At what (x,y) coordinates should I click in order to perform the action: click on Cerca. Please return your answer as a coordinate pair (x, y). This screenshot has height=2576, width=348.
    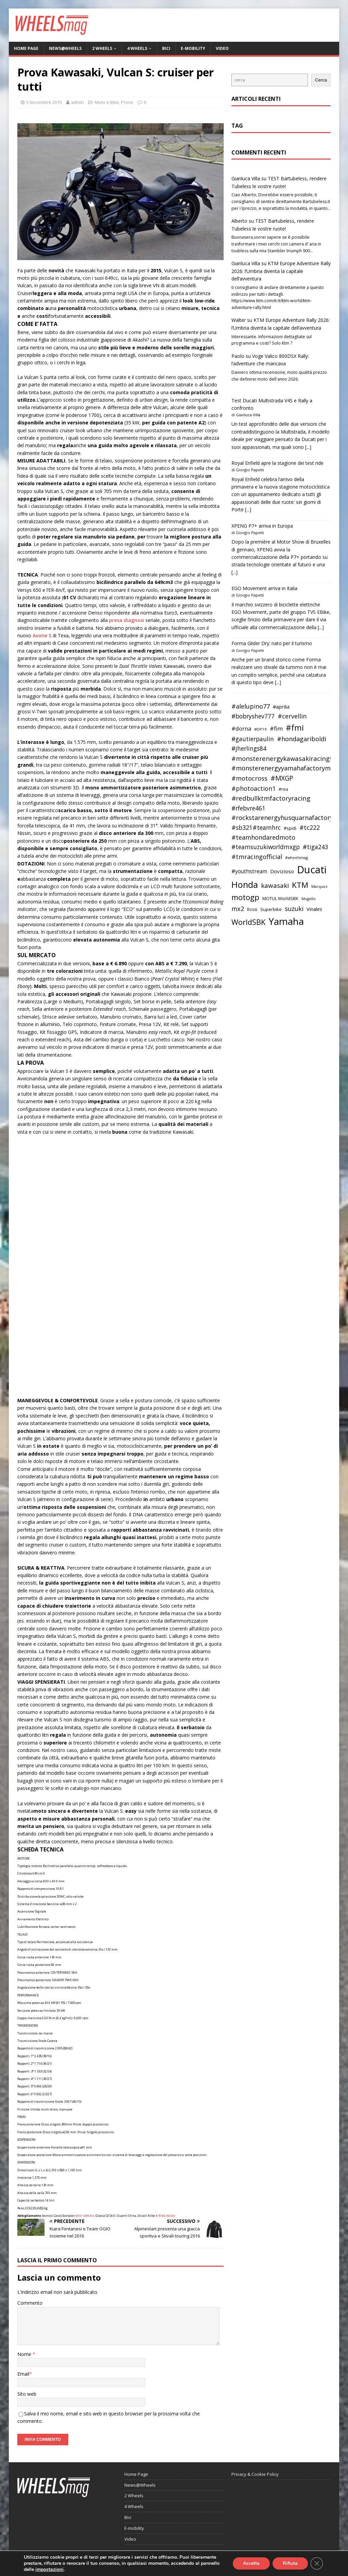
    Looking at the image, I should click on (321, 80).